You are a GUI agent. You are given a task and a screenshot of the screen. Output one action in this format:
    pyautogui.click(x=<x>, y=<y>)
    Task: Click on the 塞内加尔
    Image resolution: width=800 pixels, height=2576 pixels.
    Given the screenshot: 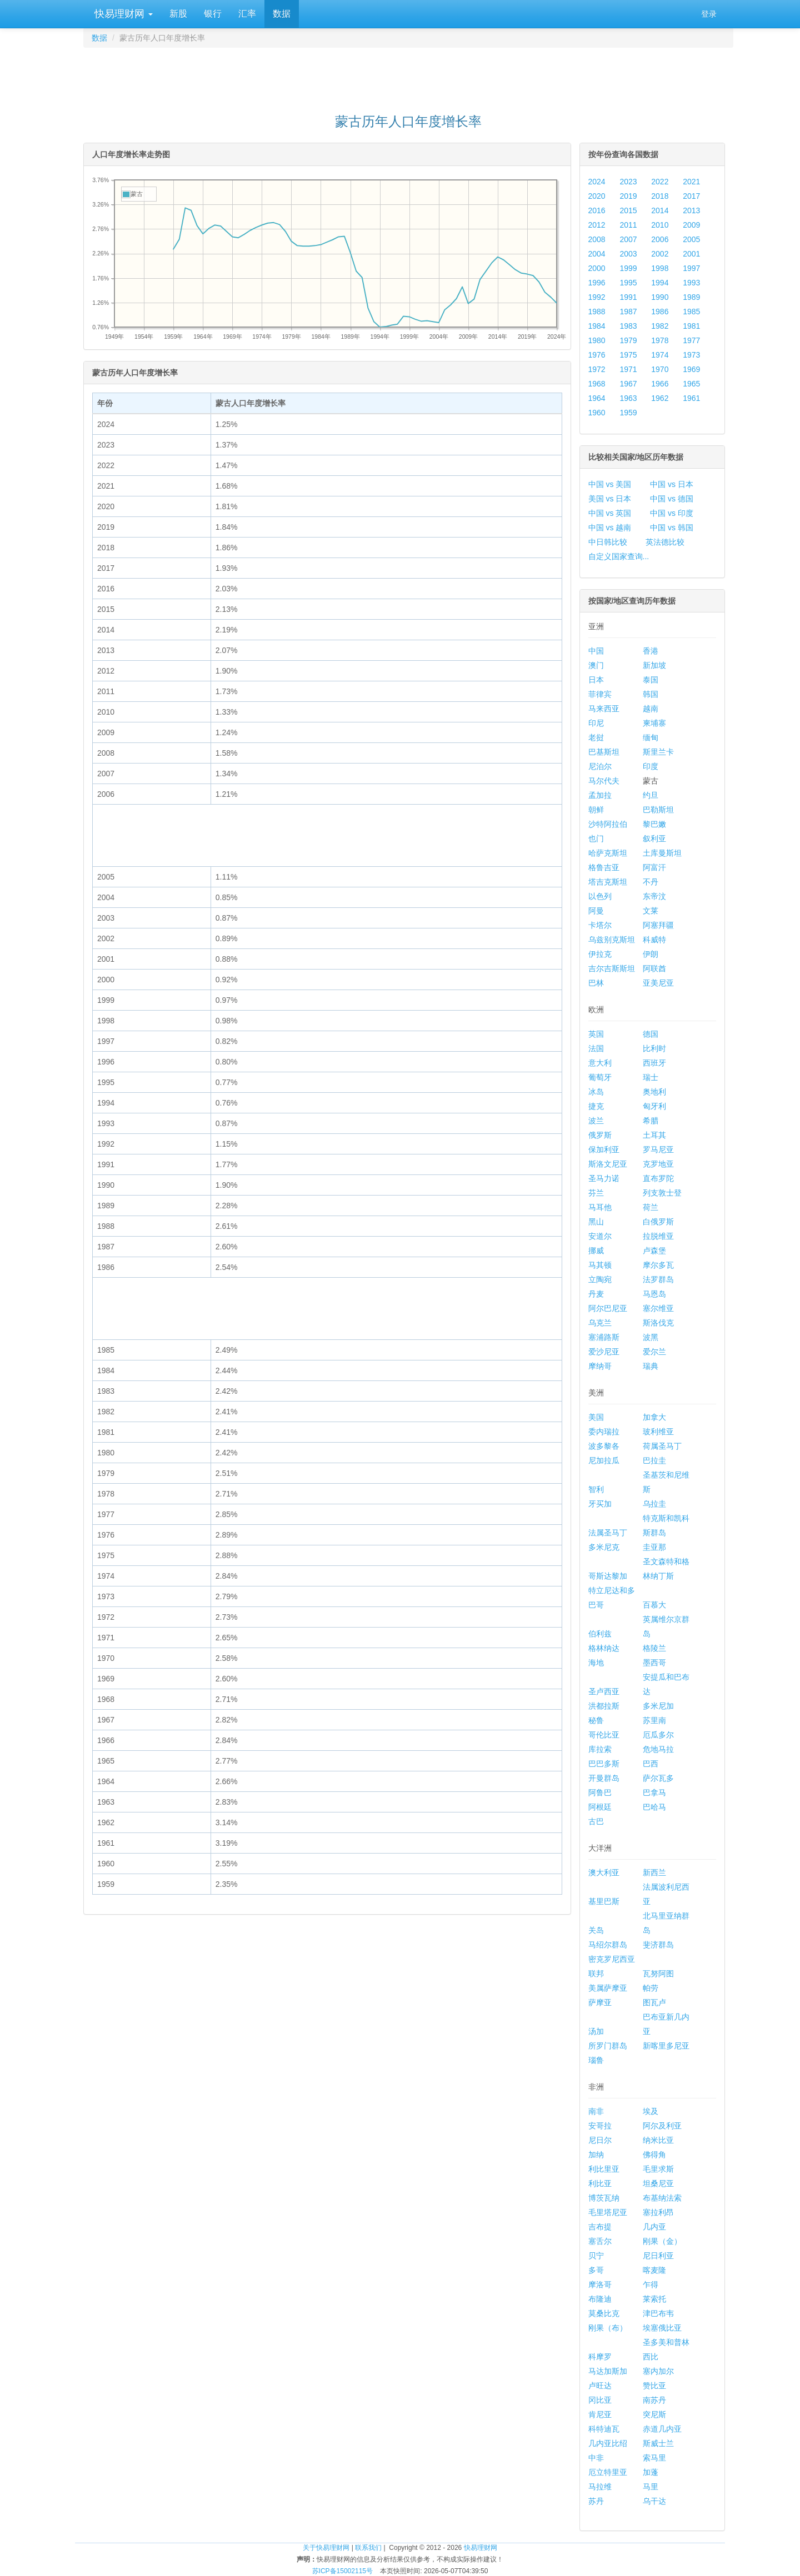 What is the action you would take?
    pyautogui.click(x=658, y=2371)
    